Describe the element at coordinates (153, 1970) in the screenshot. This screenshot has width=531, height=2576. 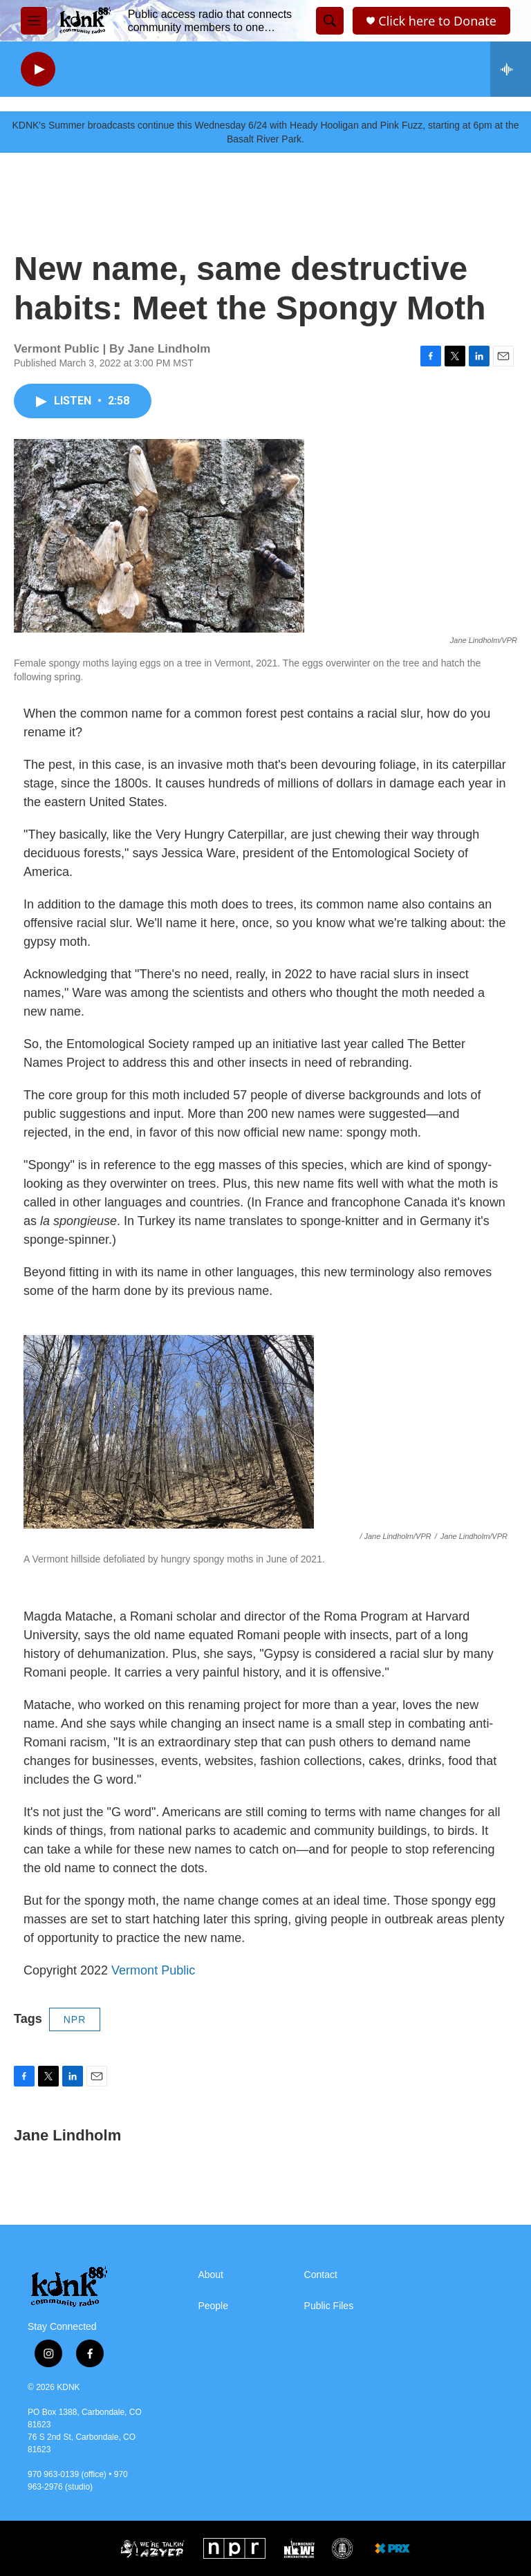
I see `Vermont Public` at that location.